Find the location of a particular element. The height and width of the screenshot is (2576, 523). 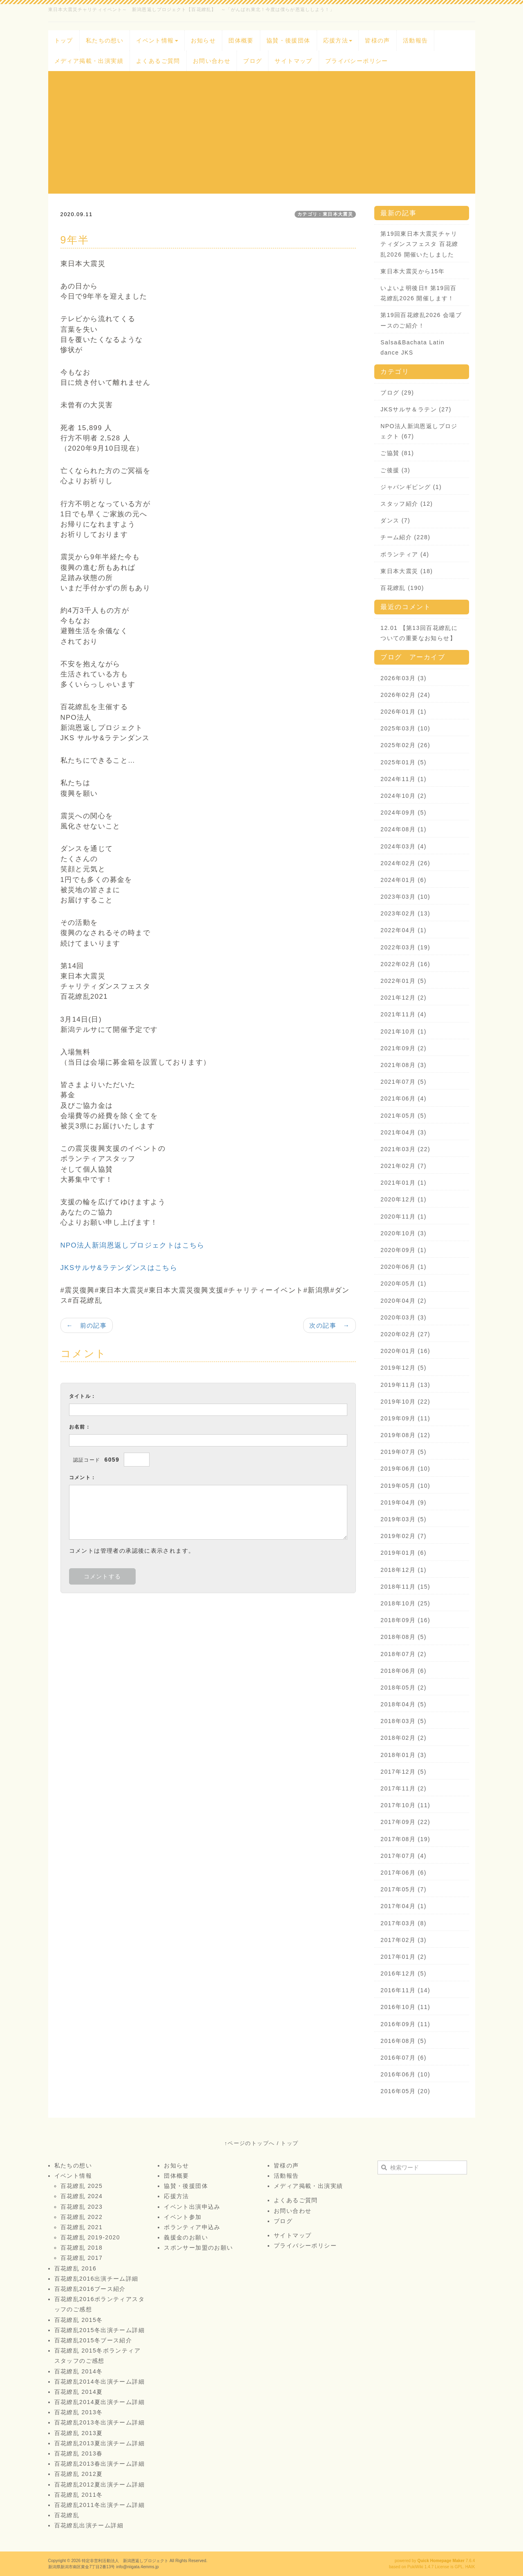

2016年09月 (11) is located at coordinates (405, 2024).